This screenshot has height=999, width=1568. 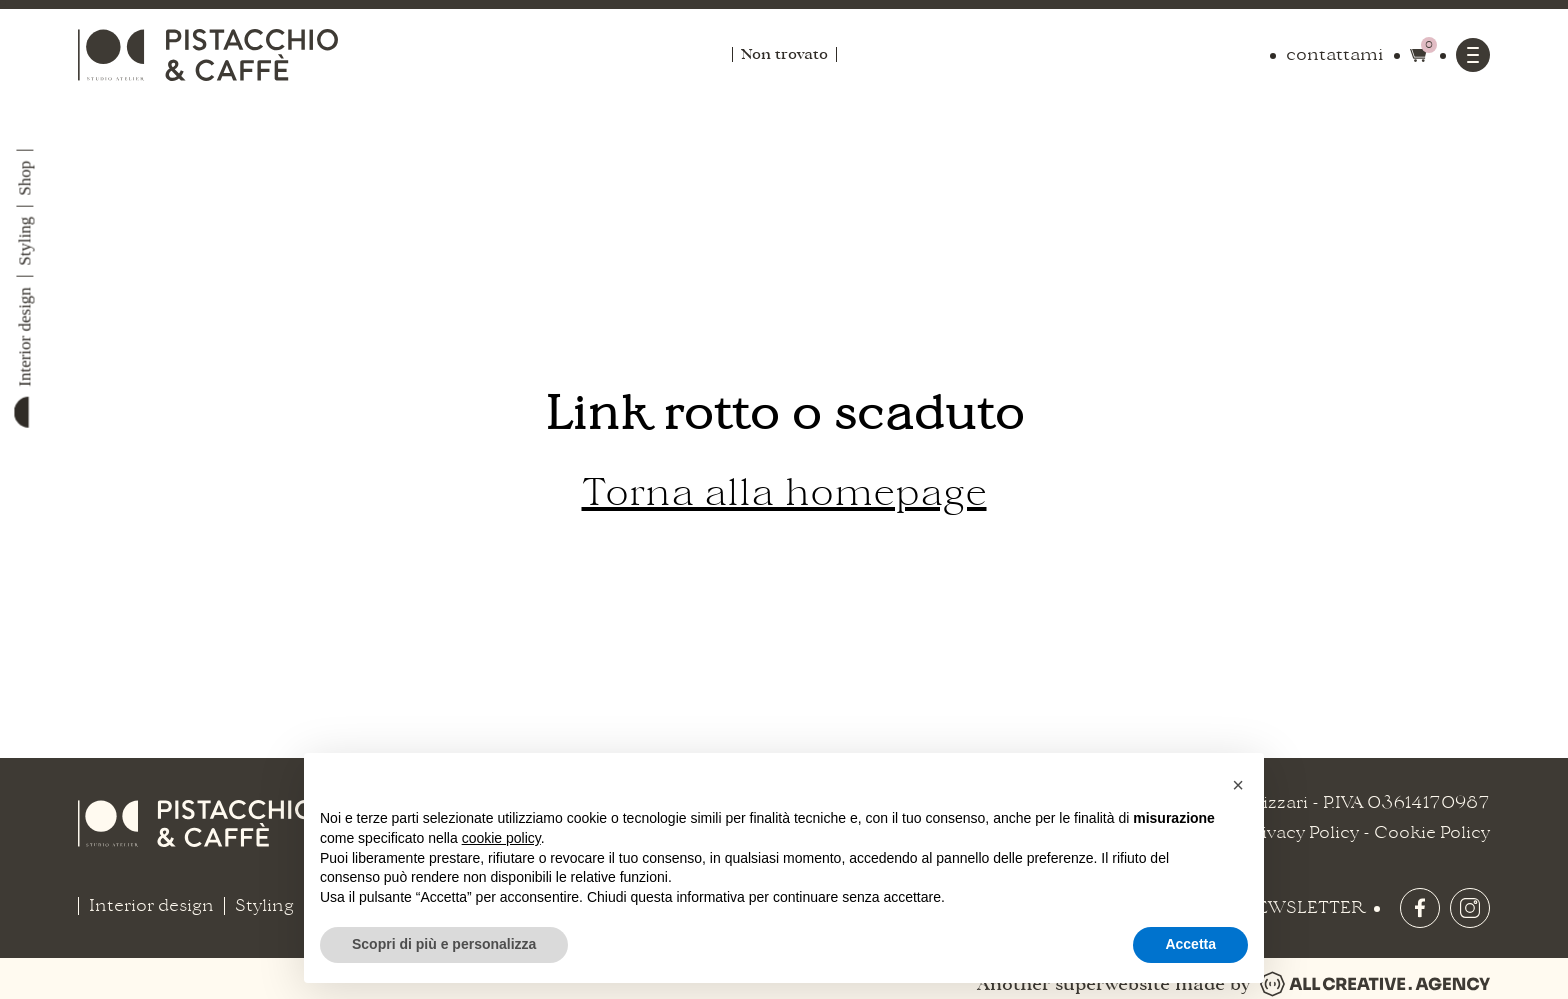 I want to click on Privacy Policy, so click(x=1301, y=832).